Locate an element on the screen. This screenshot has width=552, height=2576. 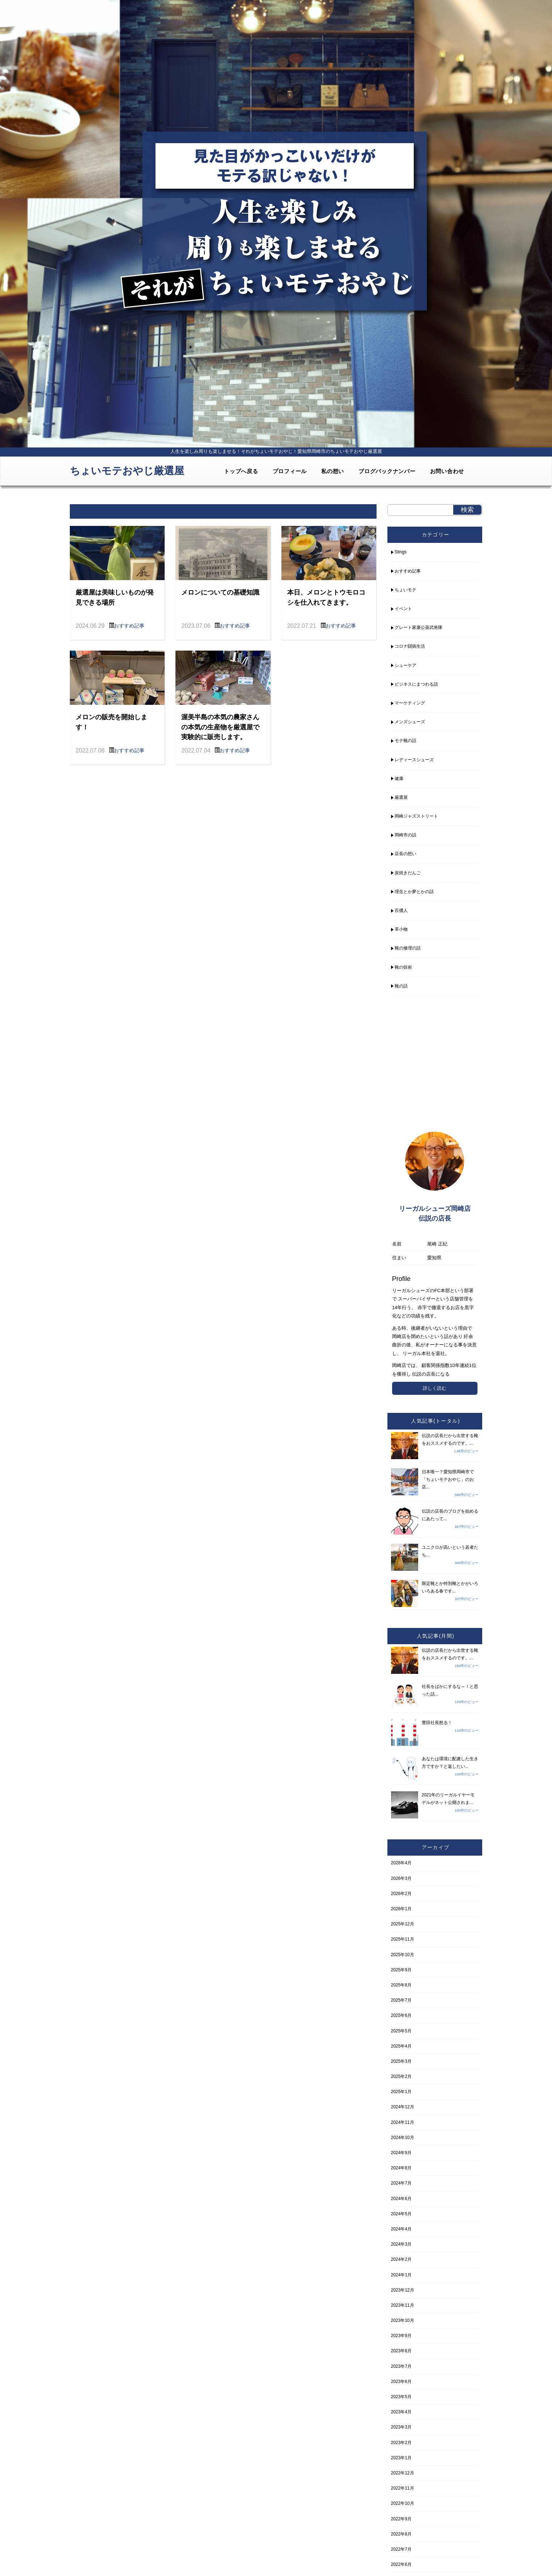
2024年9月 is located at coordinates (401, 2152).